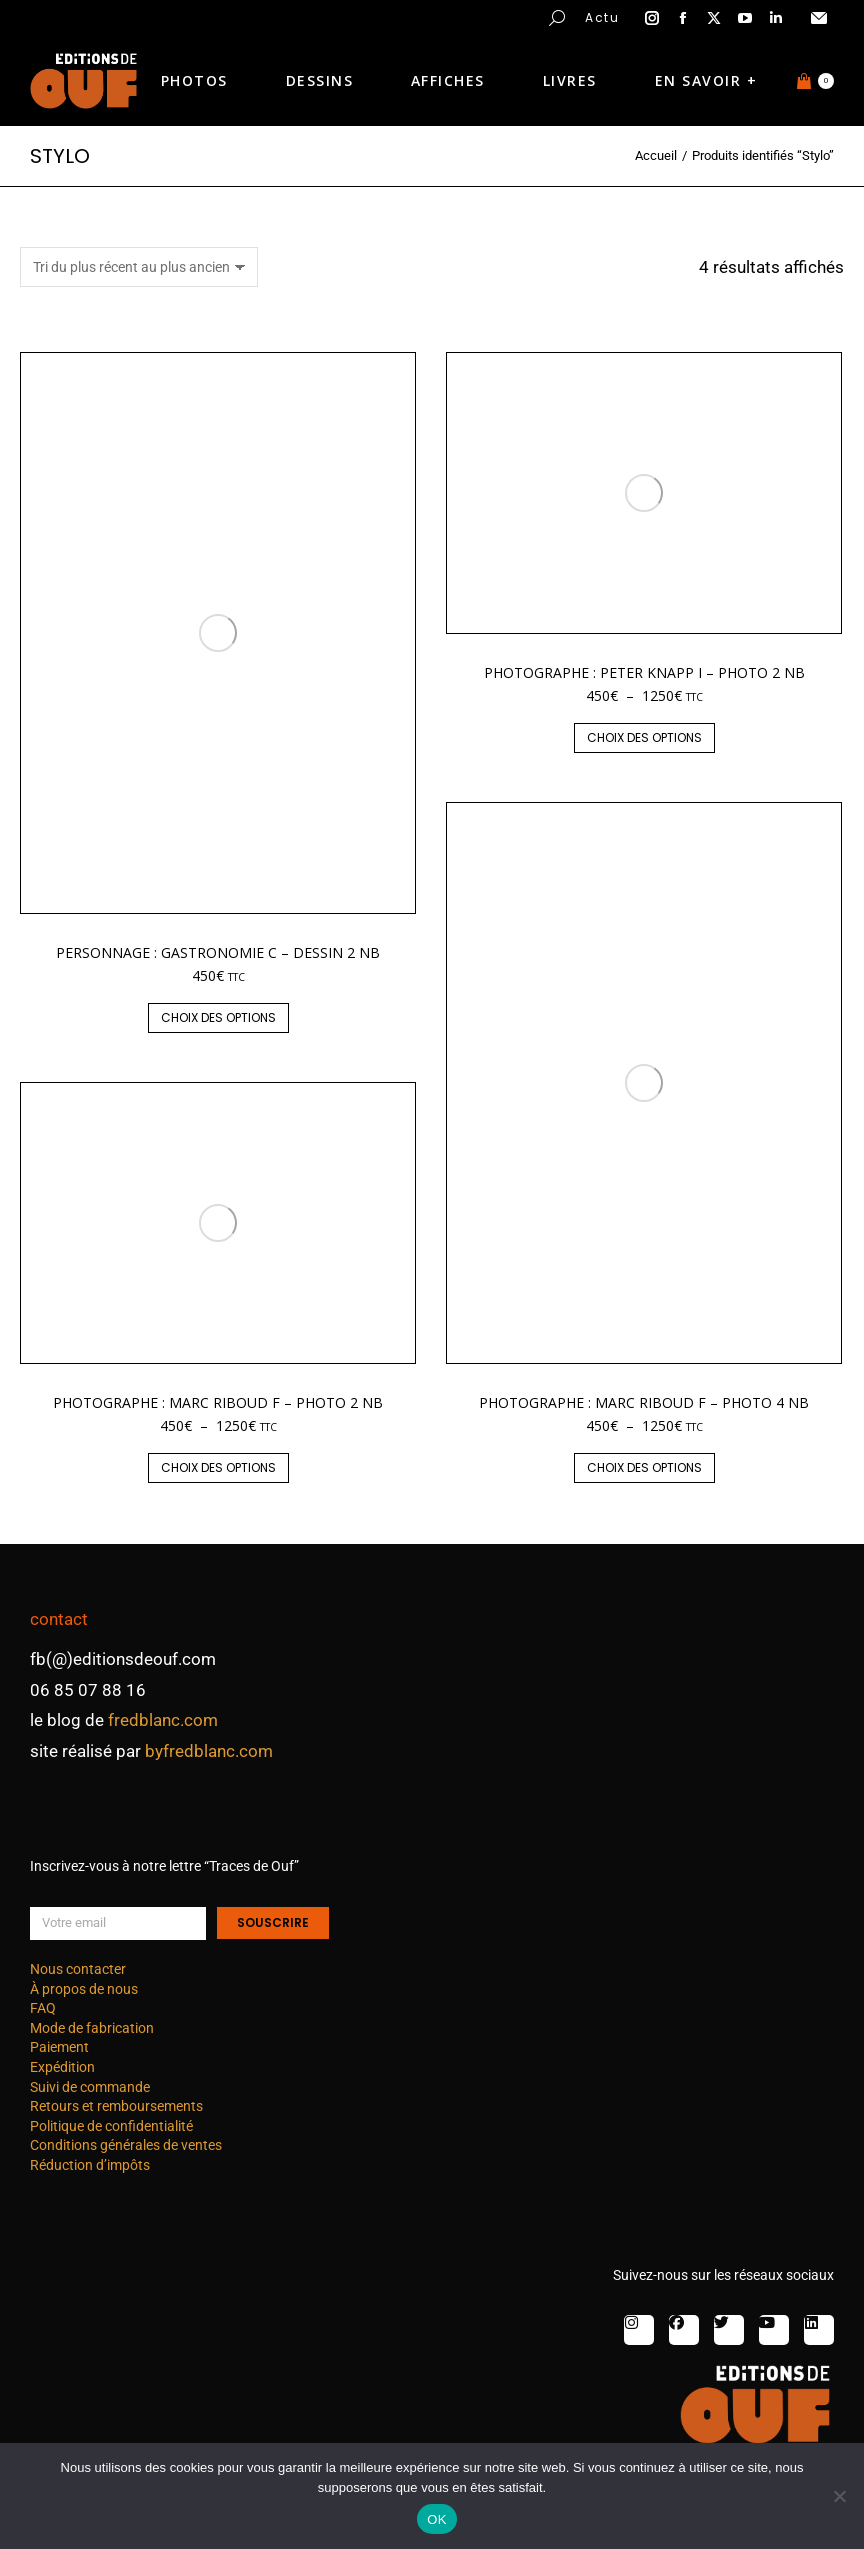  What do you see at coordinates (436, 2519) in the screenshot?
I see `OK` at bounding box center [436, 2519].